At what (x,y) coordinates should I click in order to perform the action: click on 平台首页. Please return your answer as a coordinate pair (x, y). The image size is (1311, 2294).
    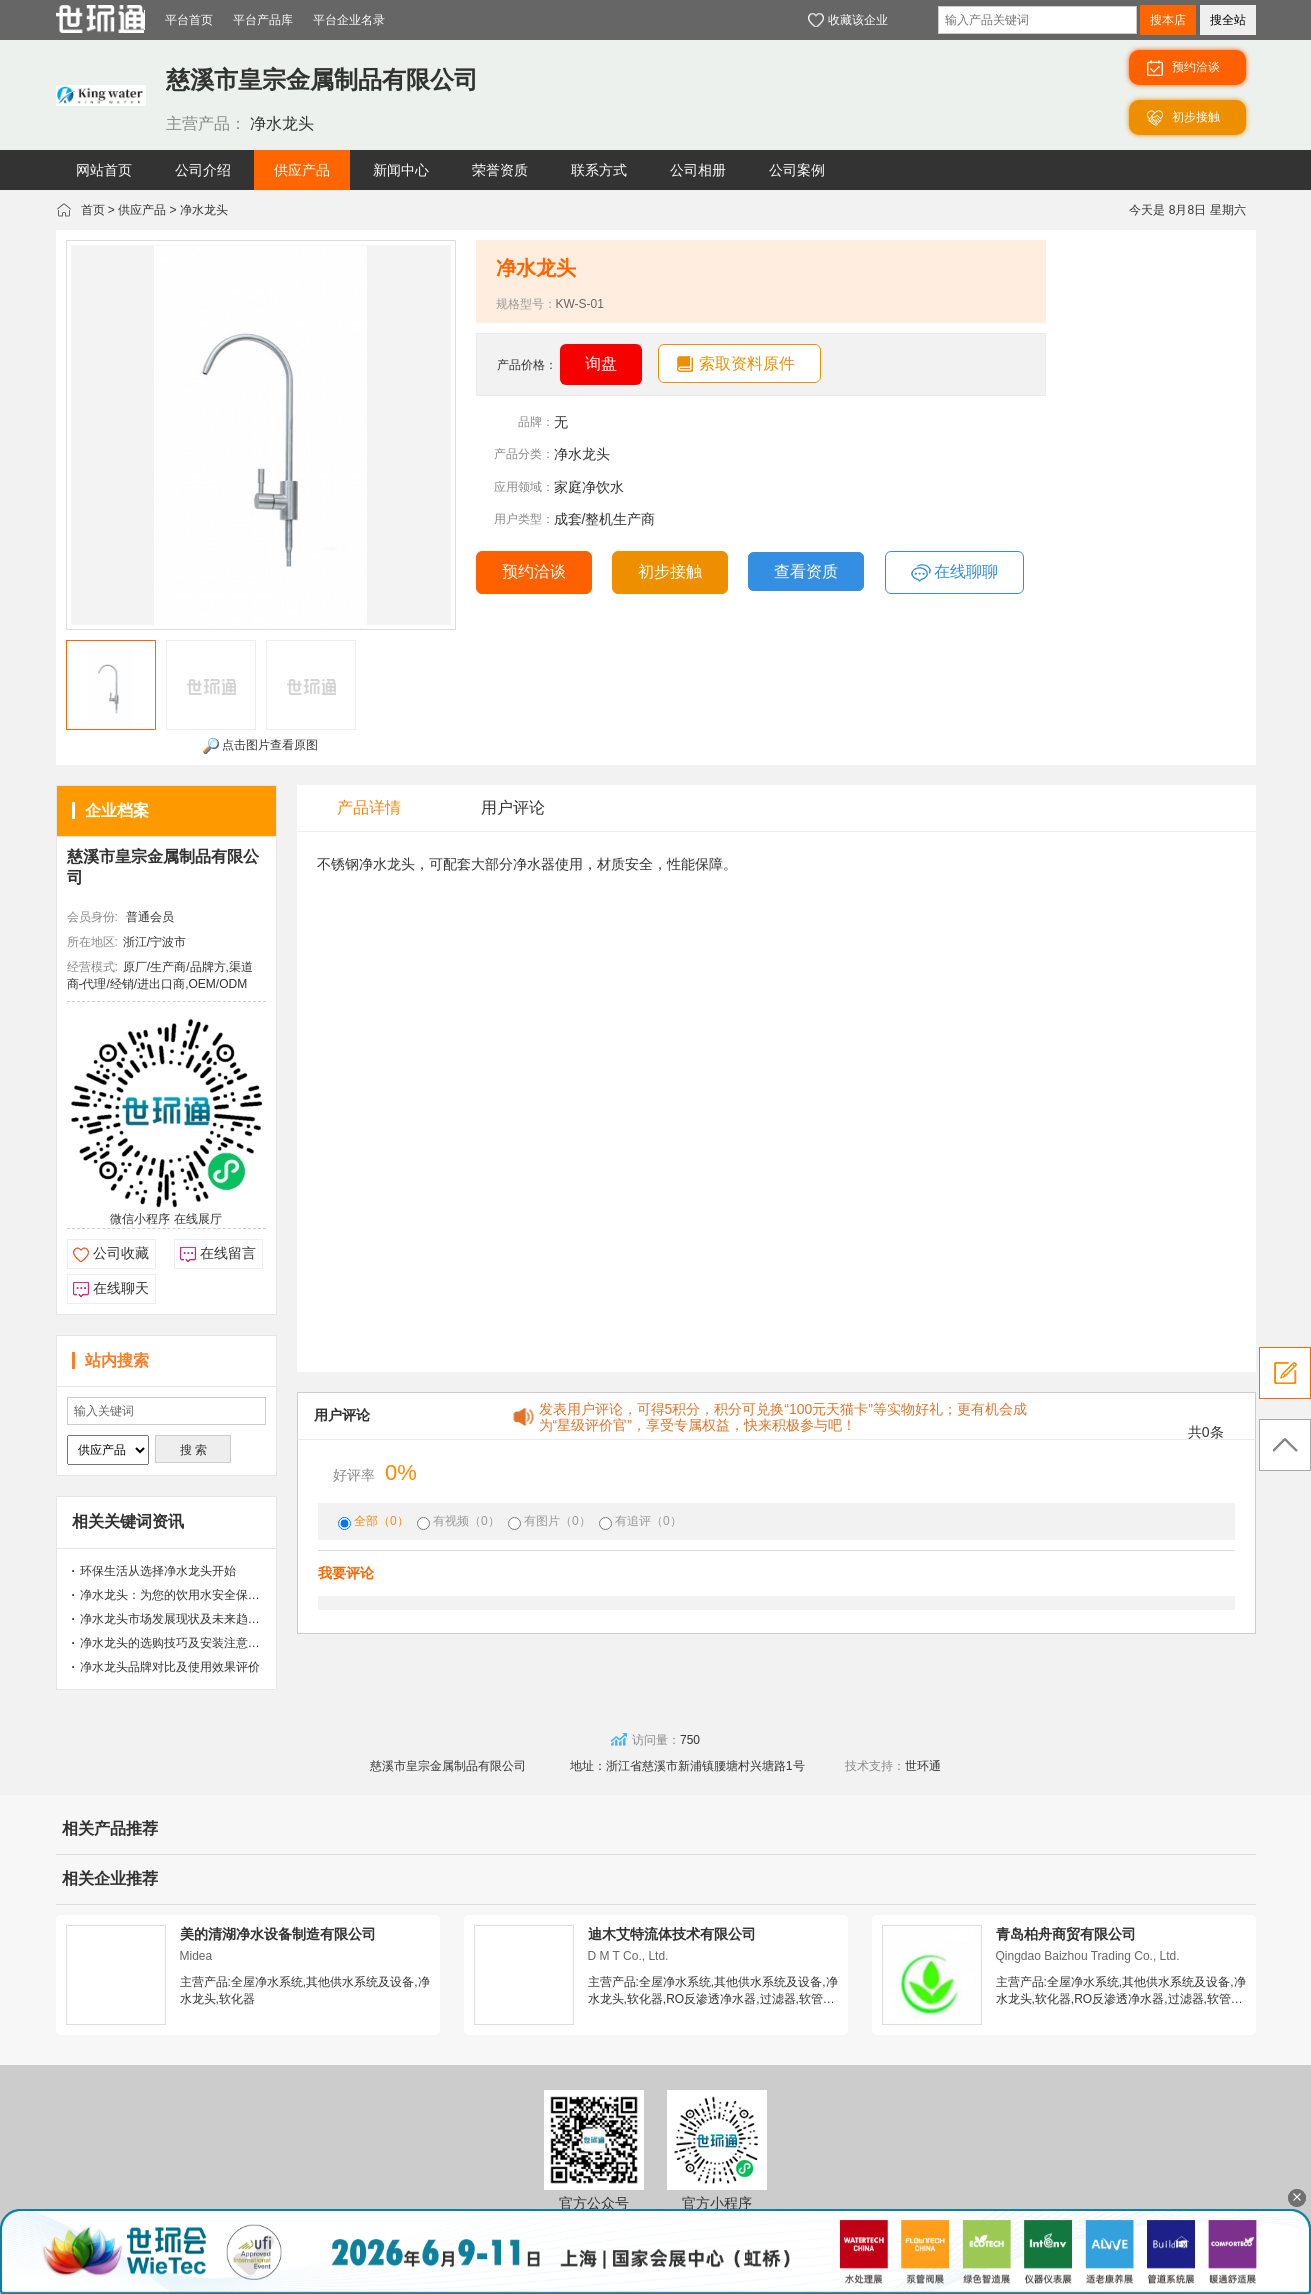
    Looking at the image, I should click on (189, 20).